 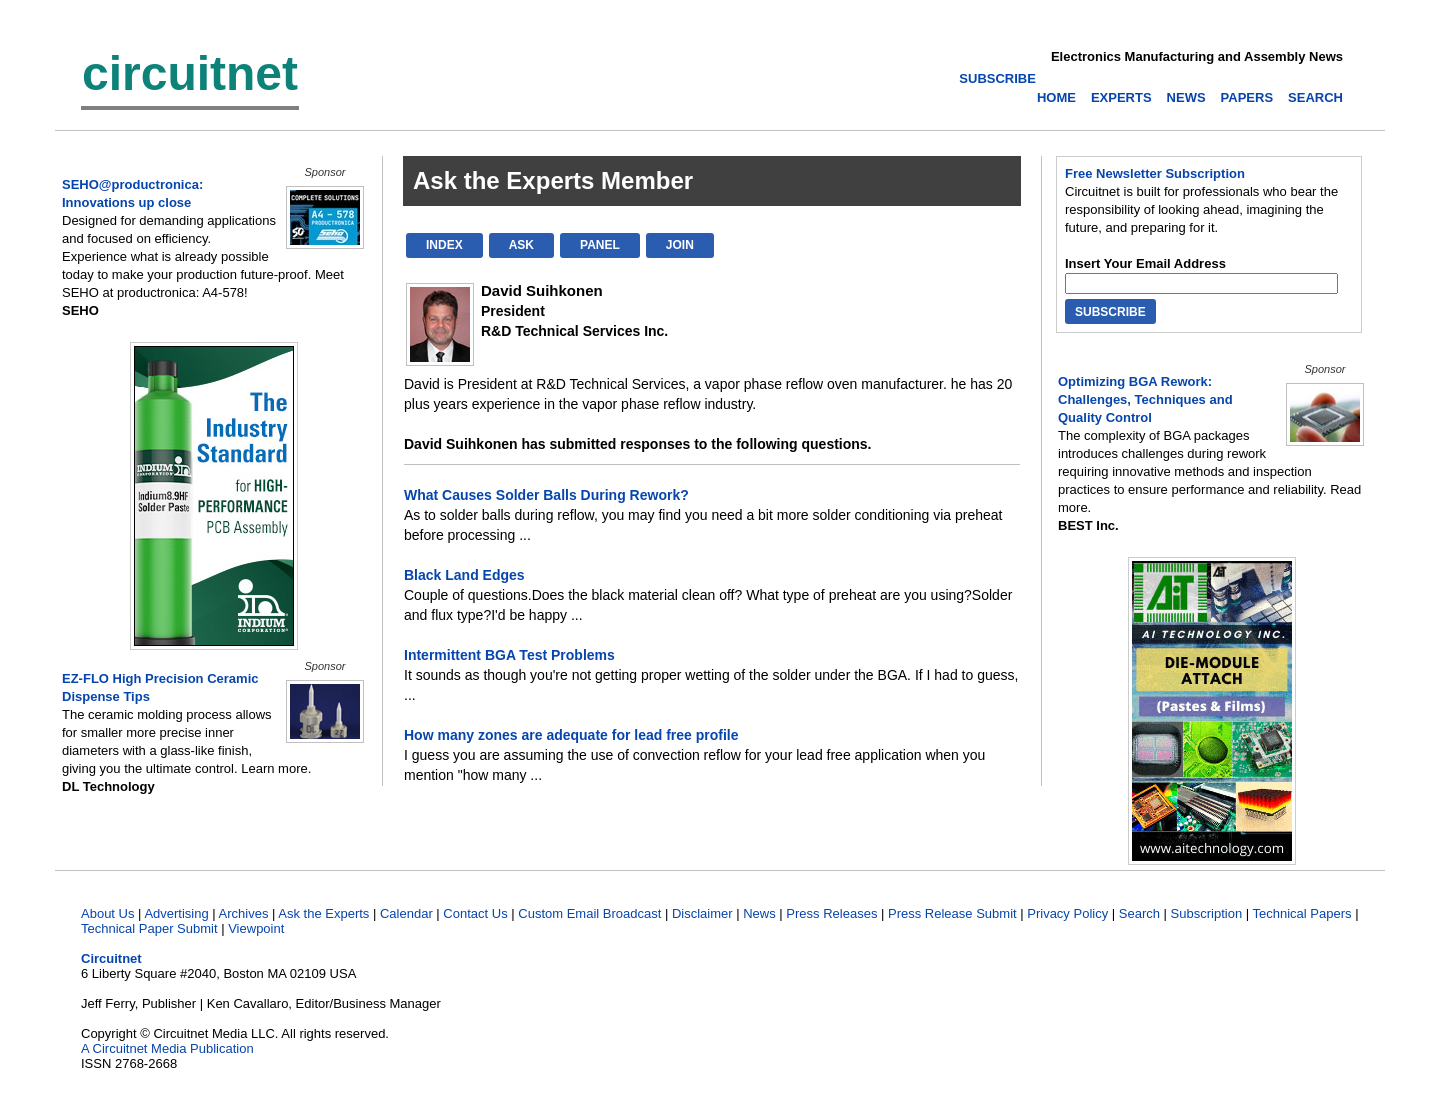 What do you see at coordinates (406, 913) in the screenshot?
I see `Calendar` at bounding box center [406, 913].